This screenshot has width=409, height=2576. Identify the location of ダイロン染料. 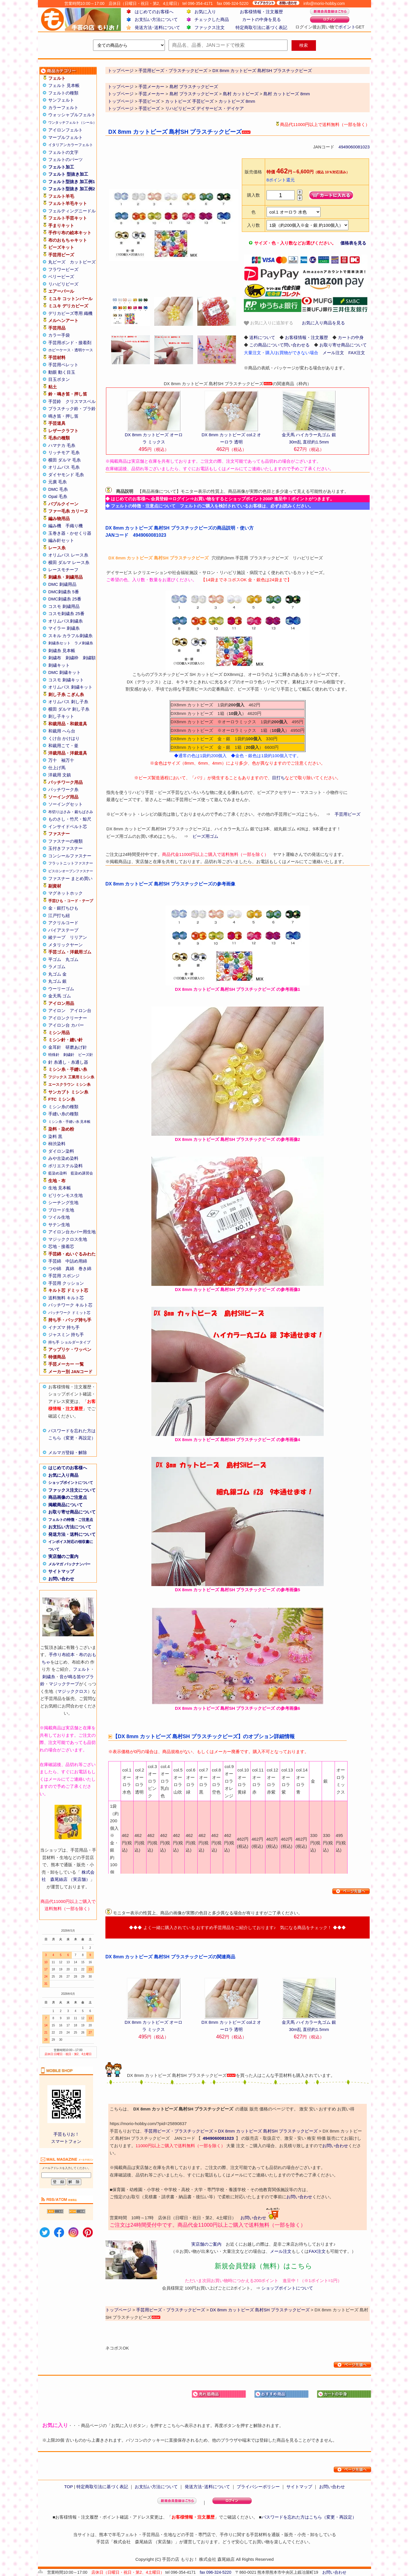
(61, 1151).